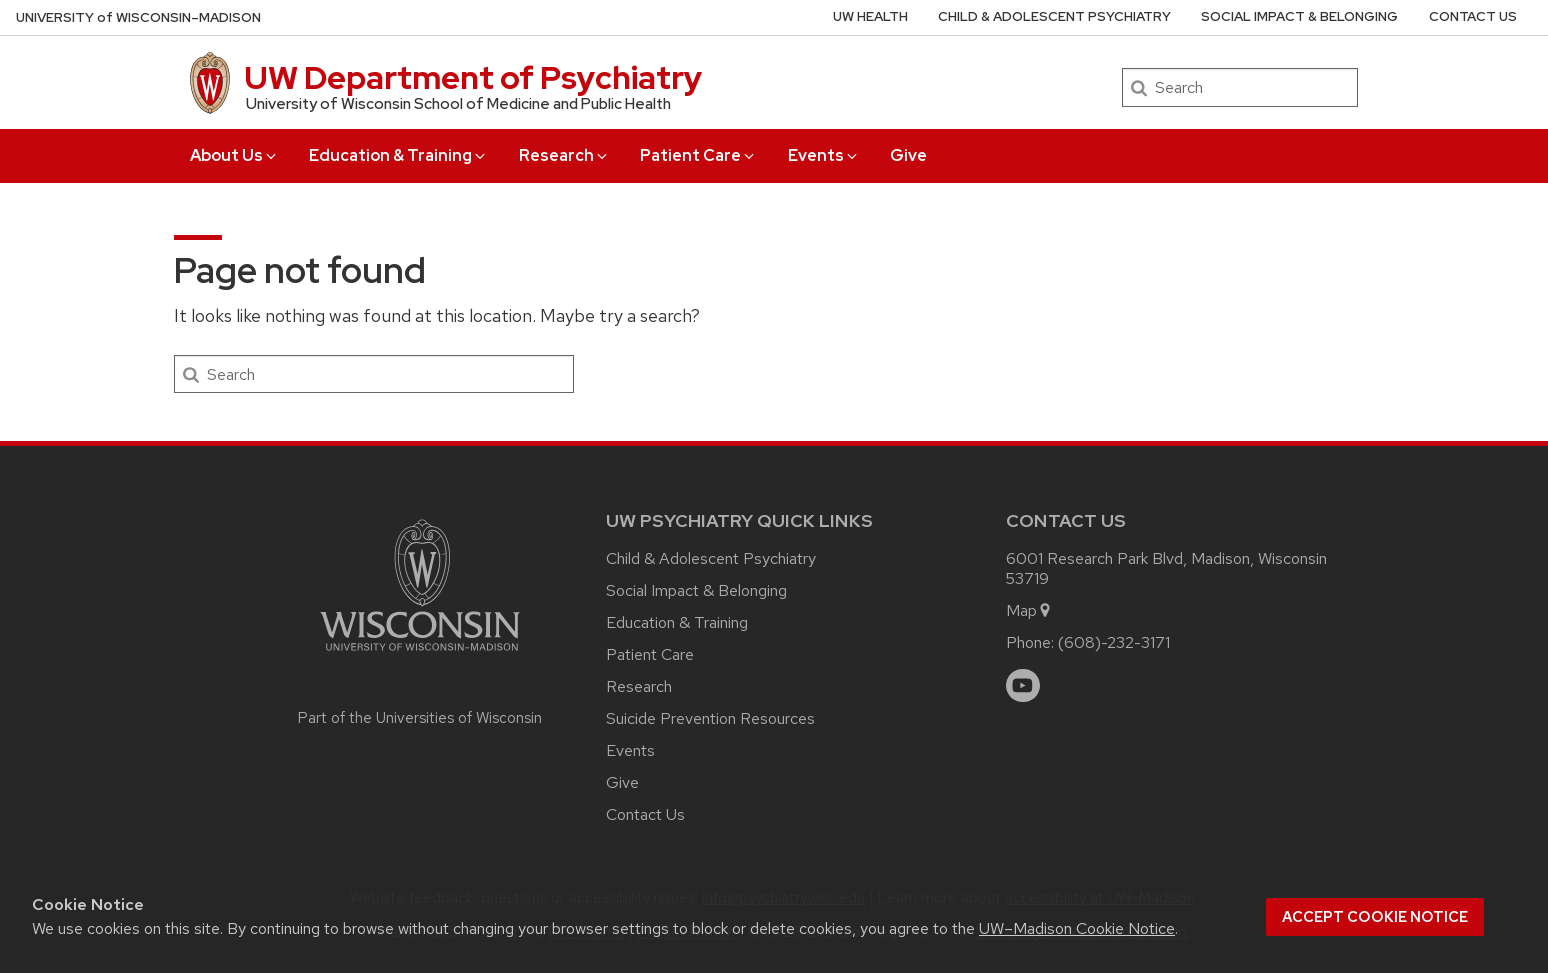 Image resolution: width=1548 pixels, height=973 pixels. I want to click on UW Department of Psychiatry, so click(473, 77).